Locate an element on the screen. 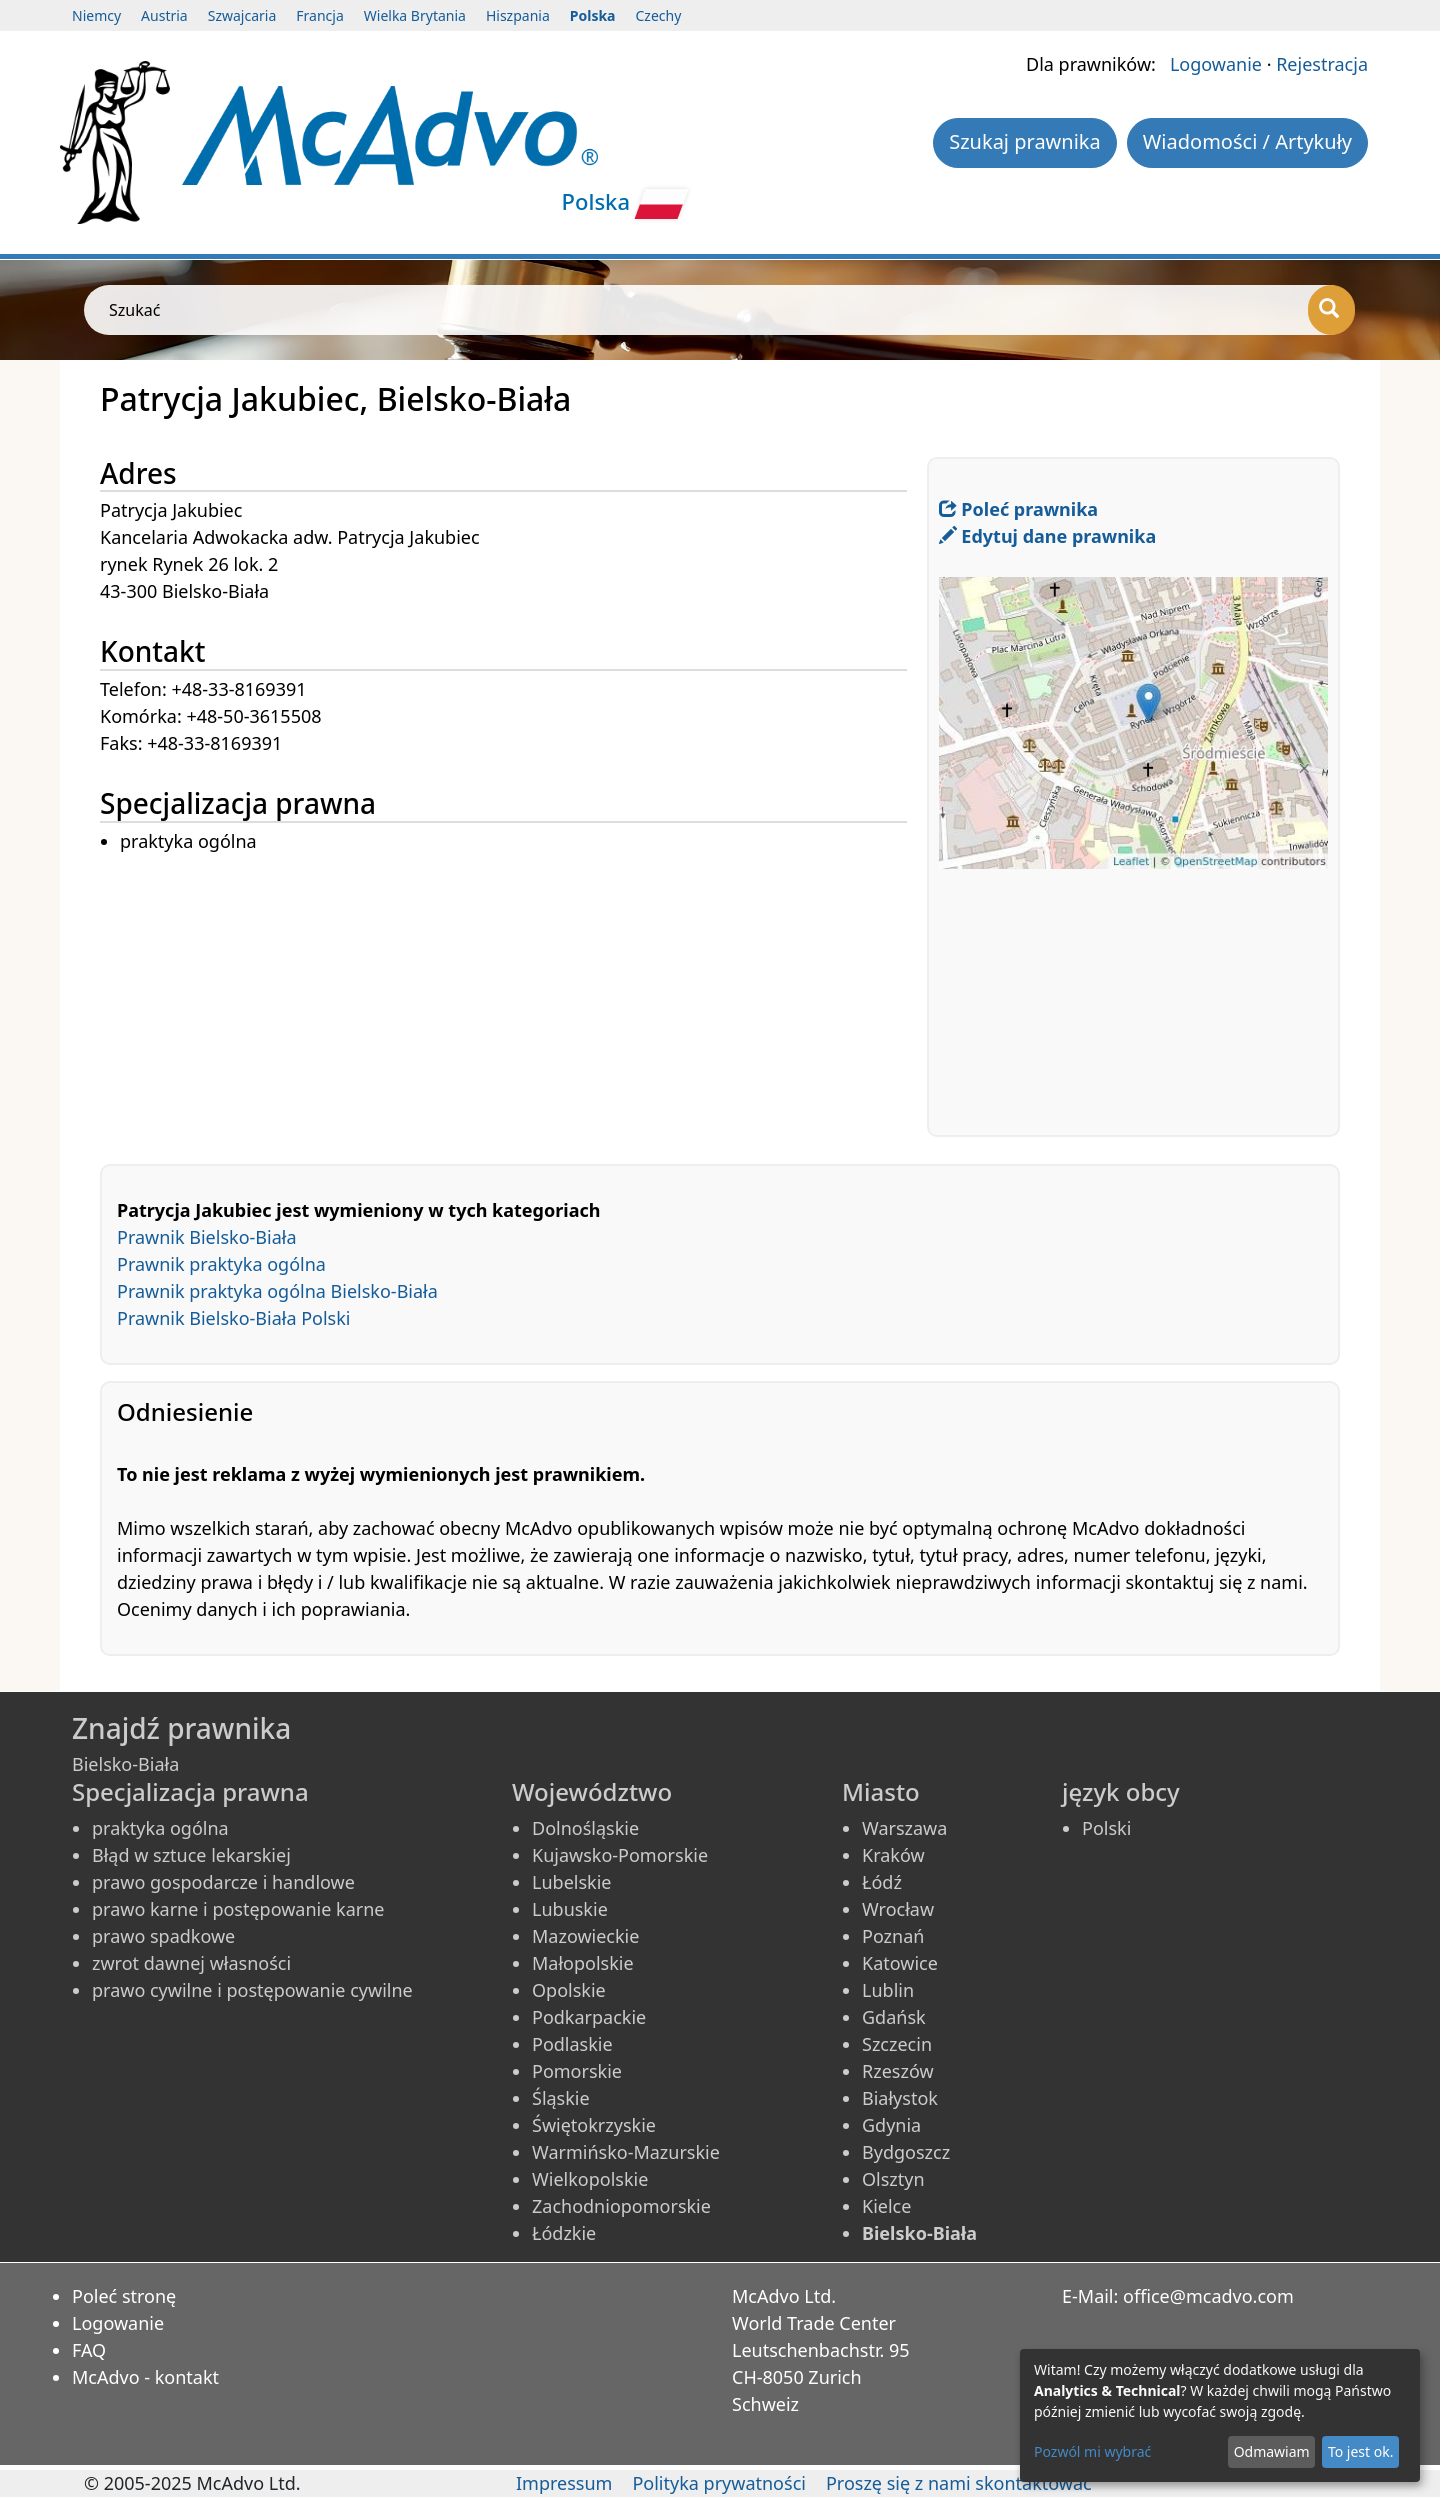 This screenshot has height=2502, width=1440. Szukaj prawnika is located at coordinates (1025, 141).